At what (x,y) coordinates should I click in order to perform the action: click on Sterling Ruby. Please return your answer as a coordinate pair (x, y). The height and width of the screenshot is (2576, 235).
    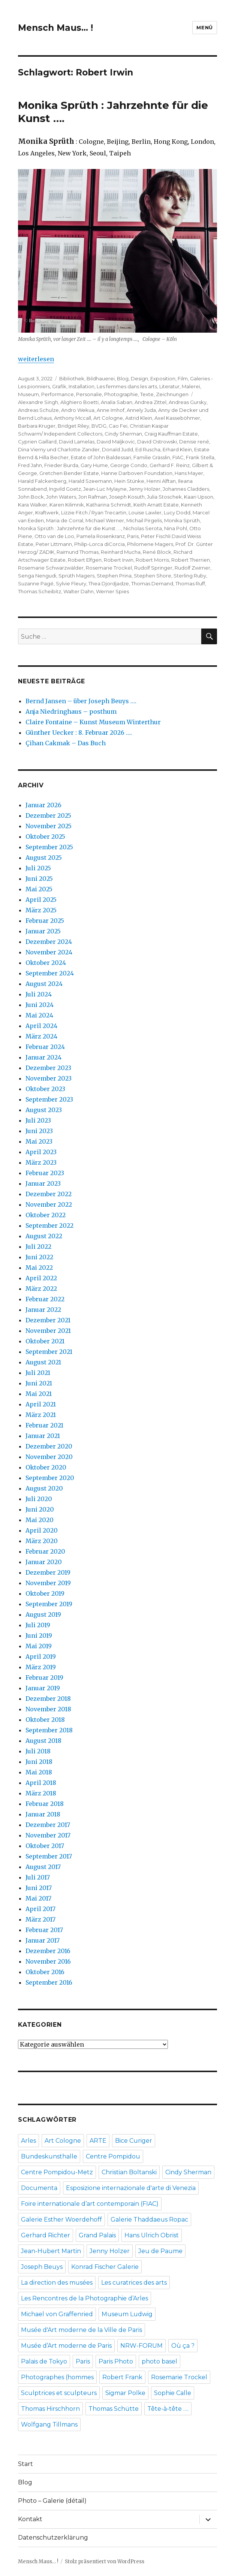
    Looking at the image, I should click on (190, 576).